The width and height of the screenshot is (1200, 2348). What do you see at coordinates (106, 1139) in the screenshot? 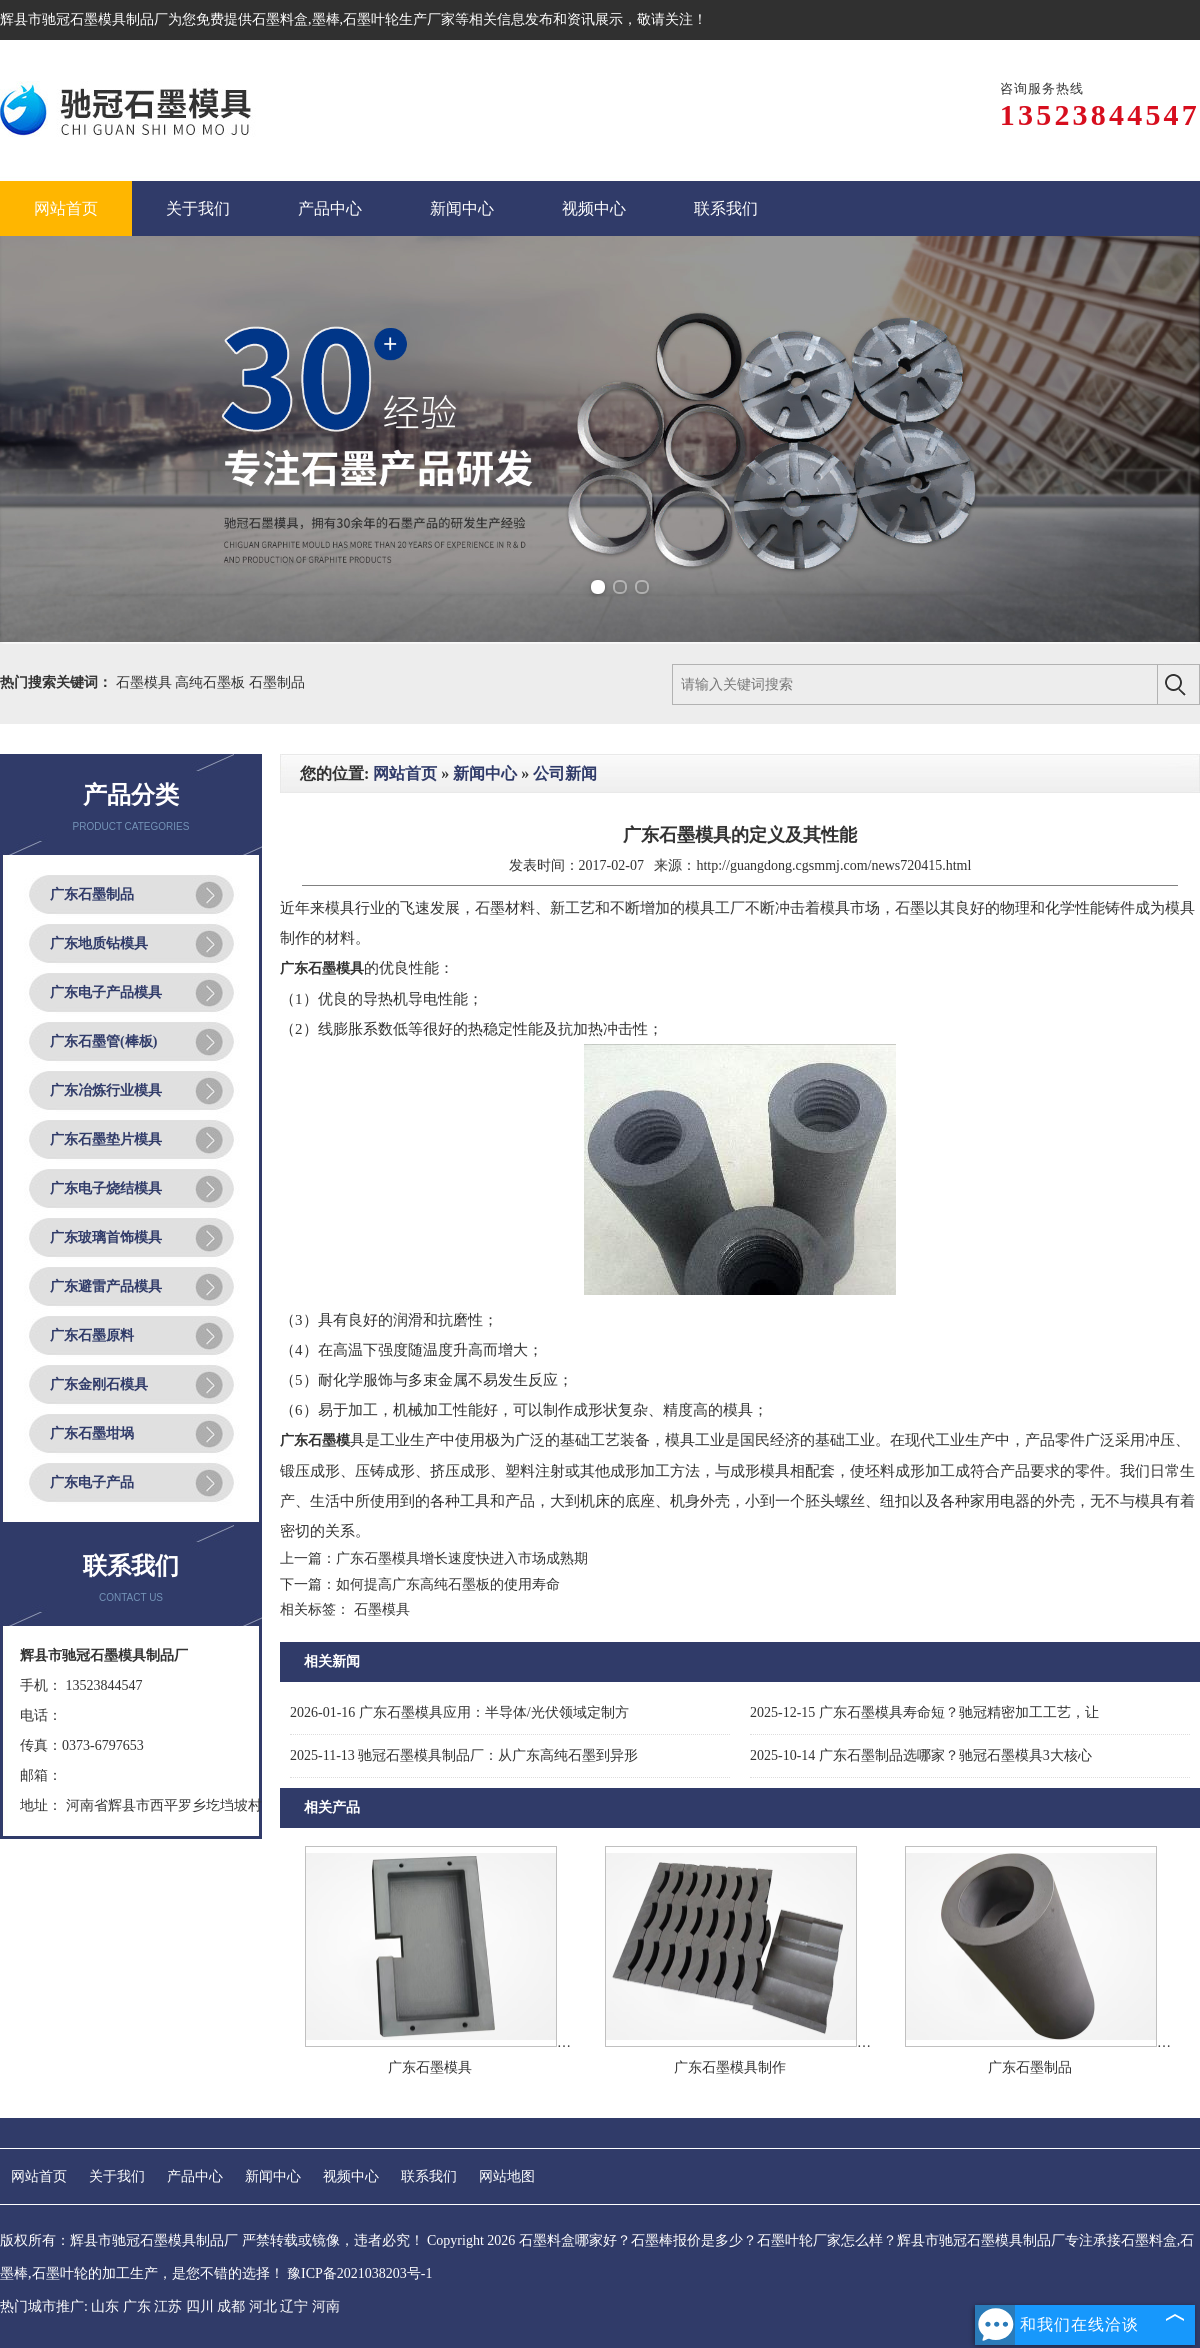
I see `广东石墨垫片模具` at bounding box center [106, 1139].